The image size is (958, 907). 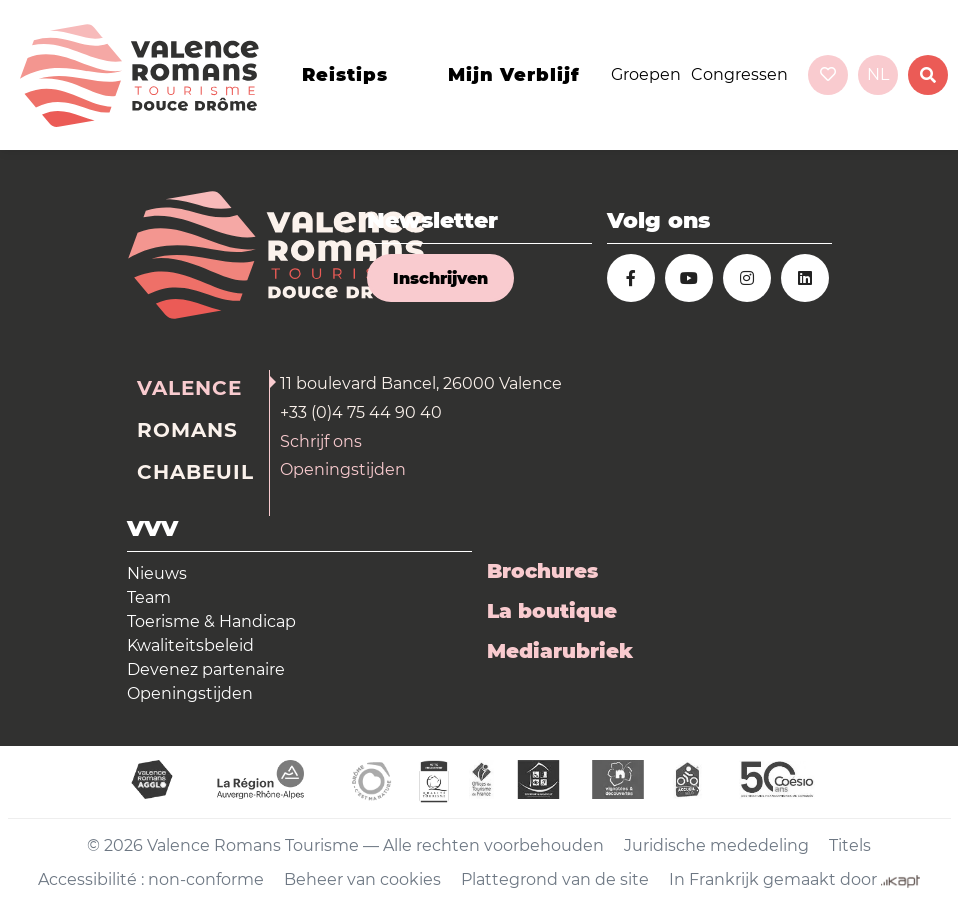 I want to click on Juridische mededeling, so click(x=716, y=845).